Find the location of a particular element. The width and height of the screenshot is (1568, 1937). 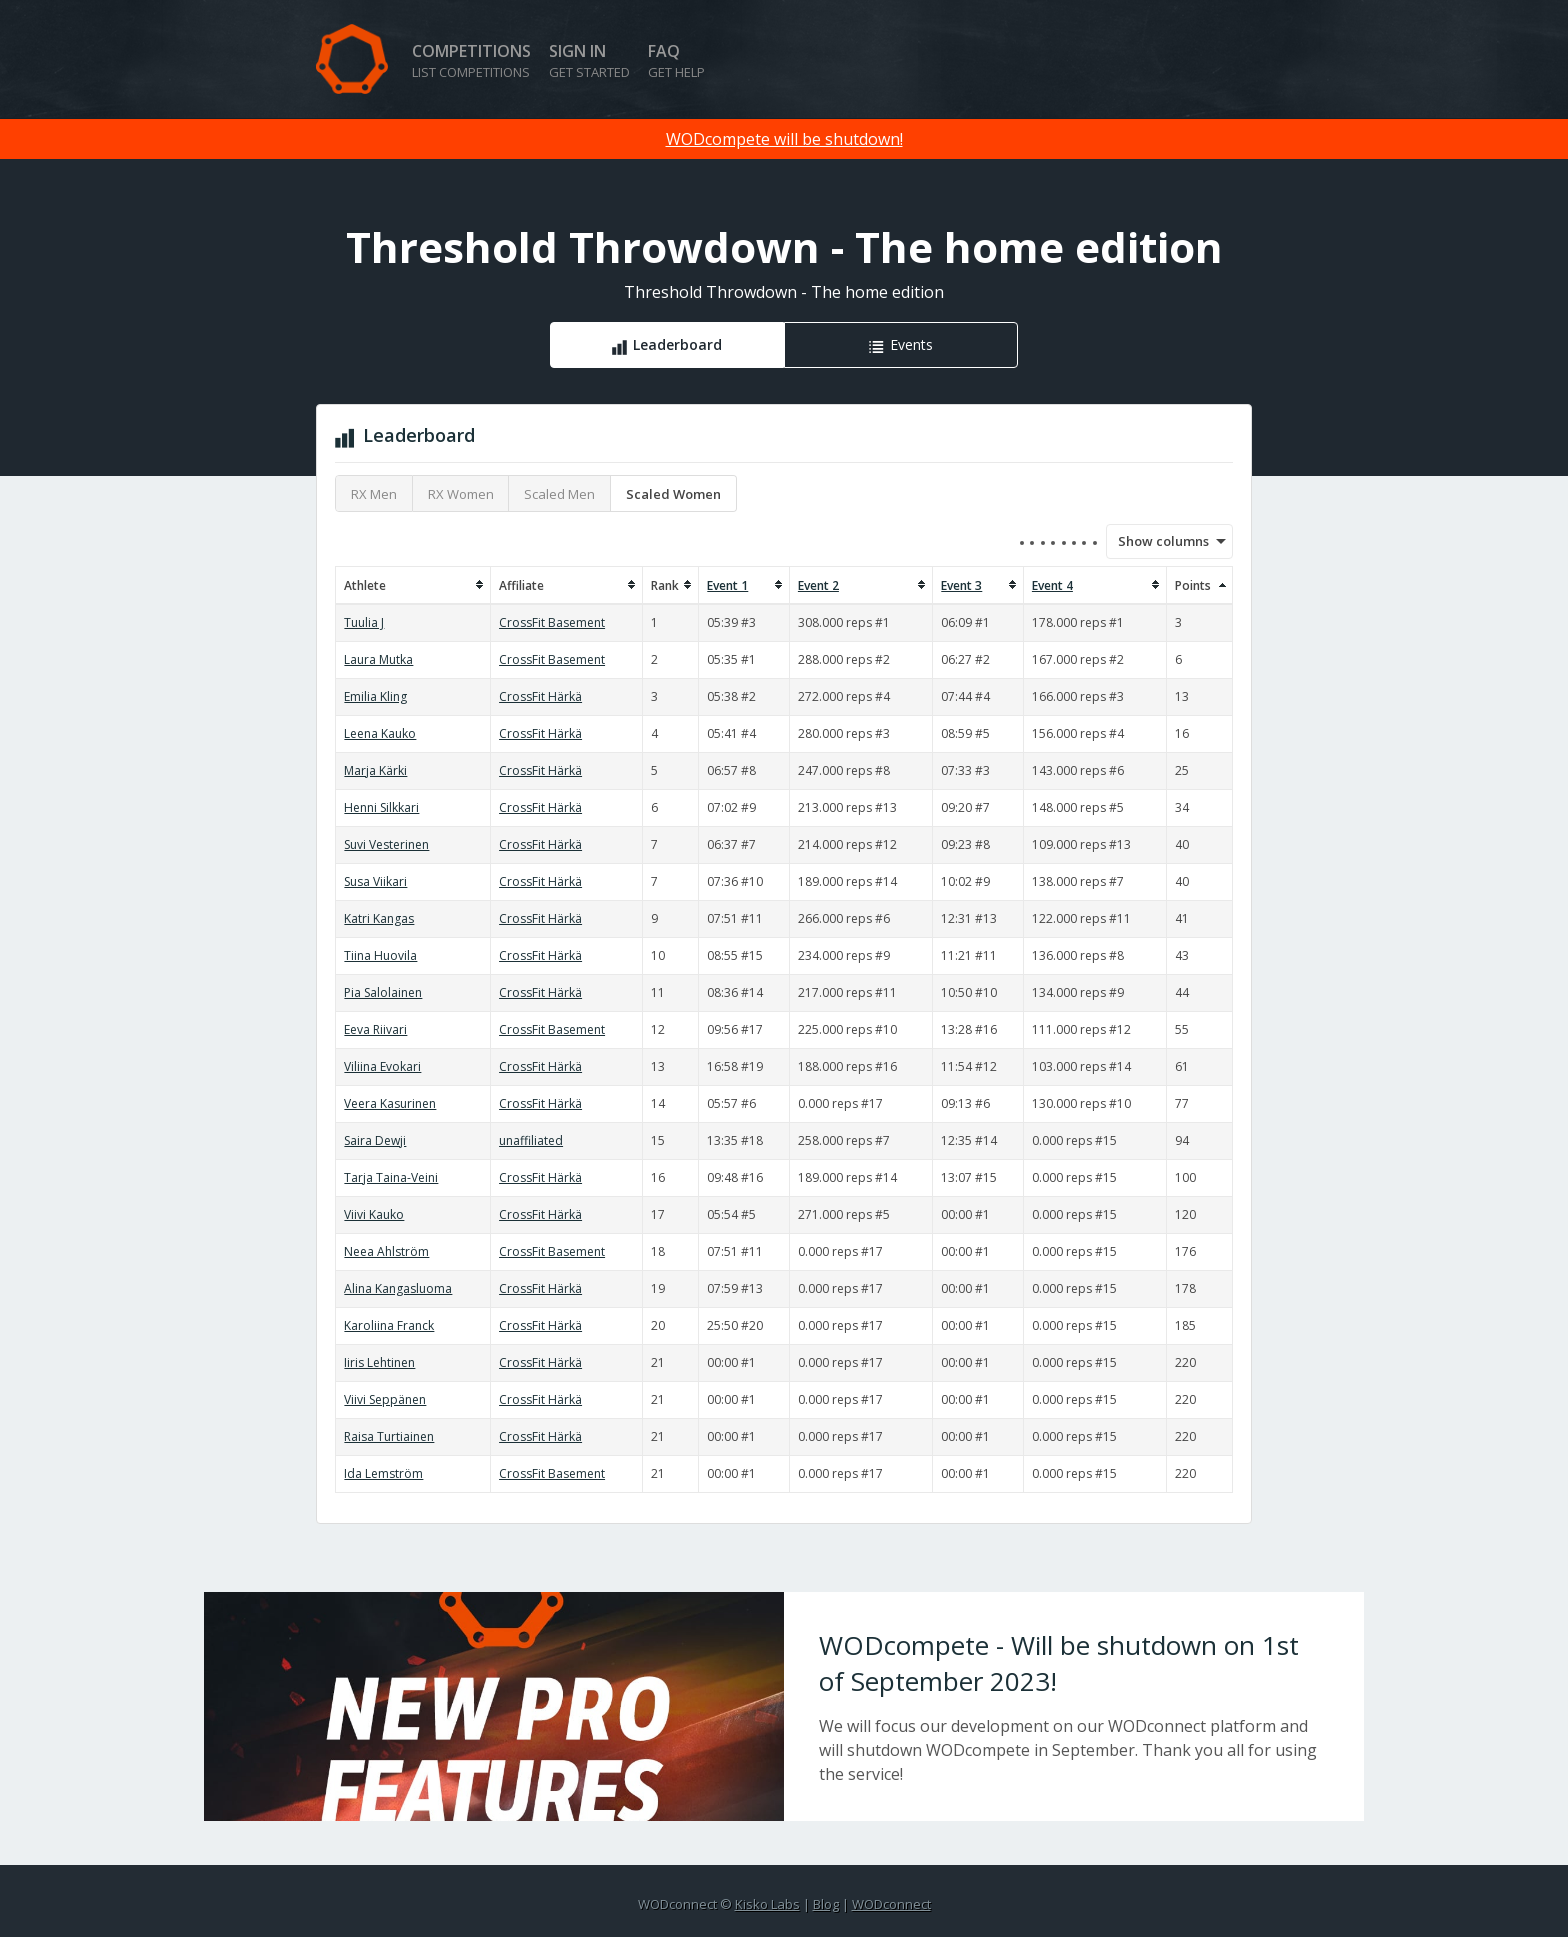

Viivi Kauko is located at coordinates (374, 1214).